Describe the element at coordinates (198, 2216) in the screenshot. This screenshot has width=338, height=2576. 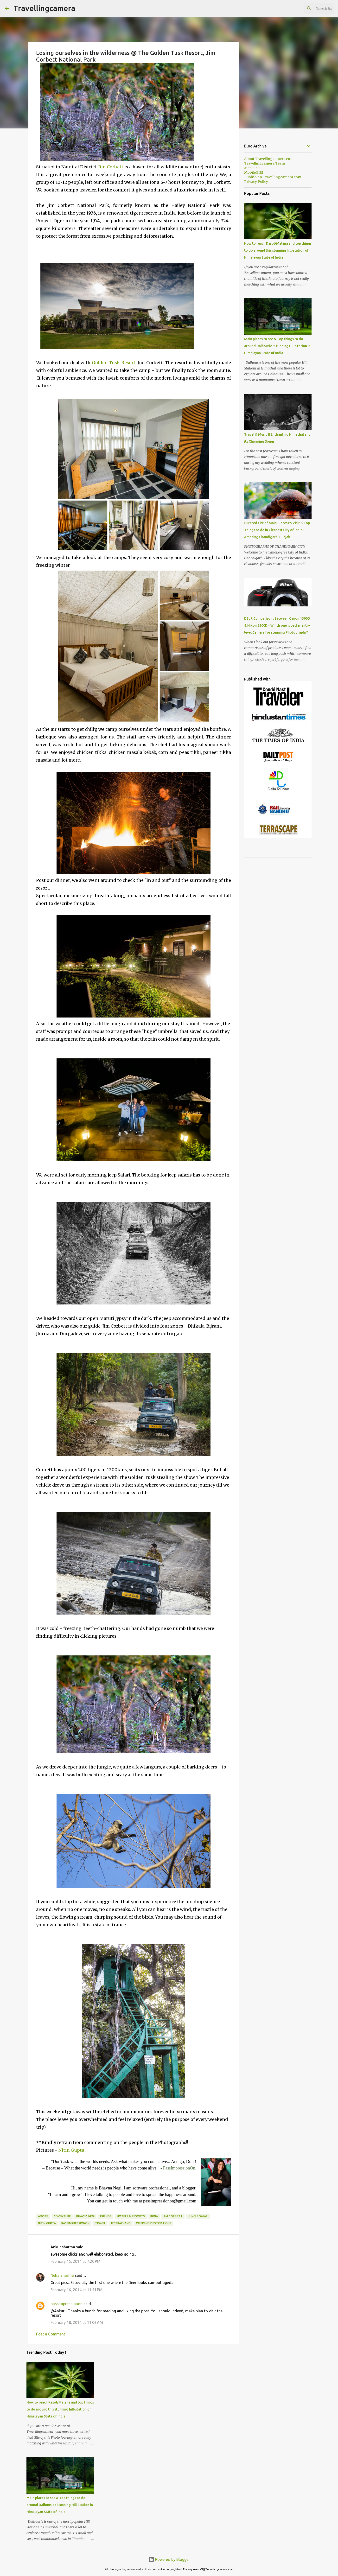
I see `Jungle Safari` at that location.